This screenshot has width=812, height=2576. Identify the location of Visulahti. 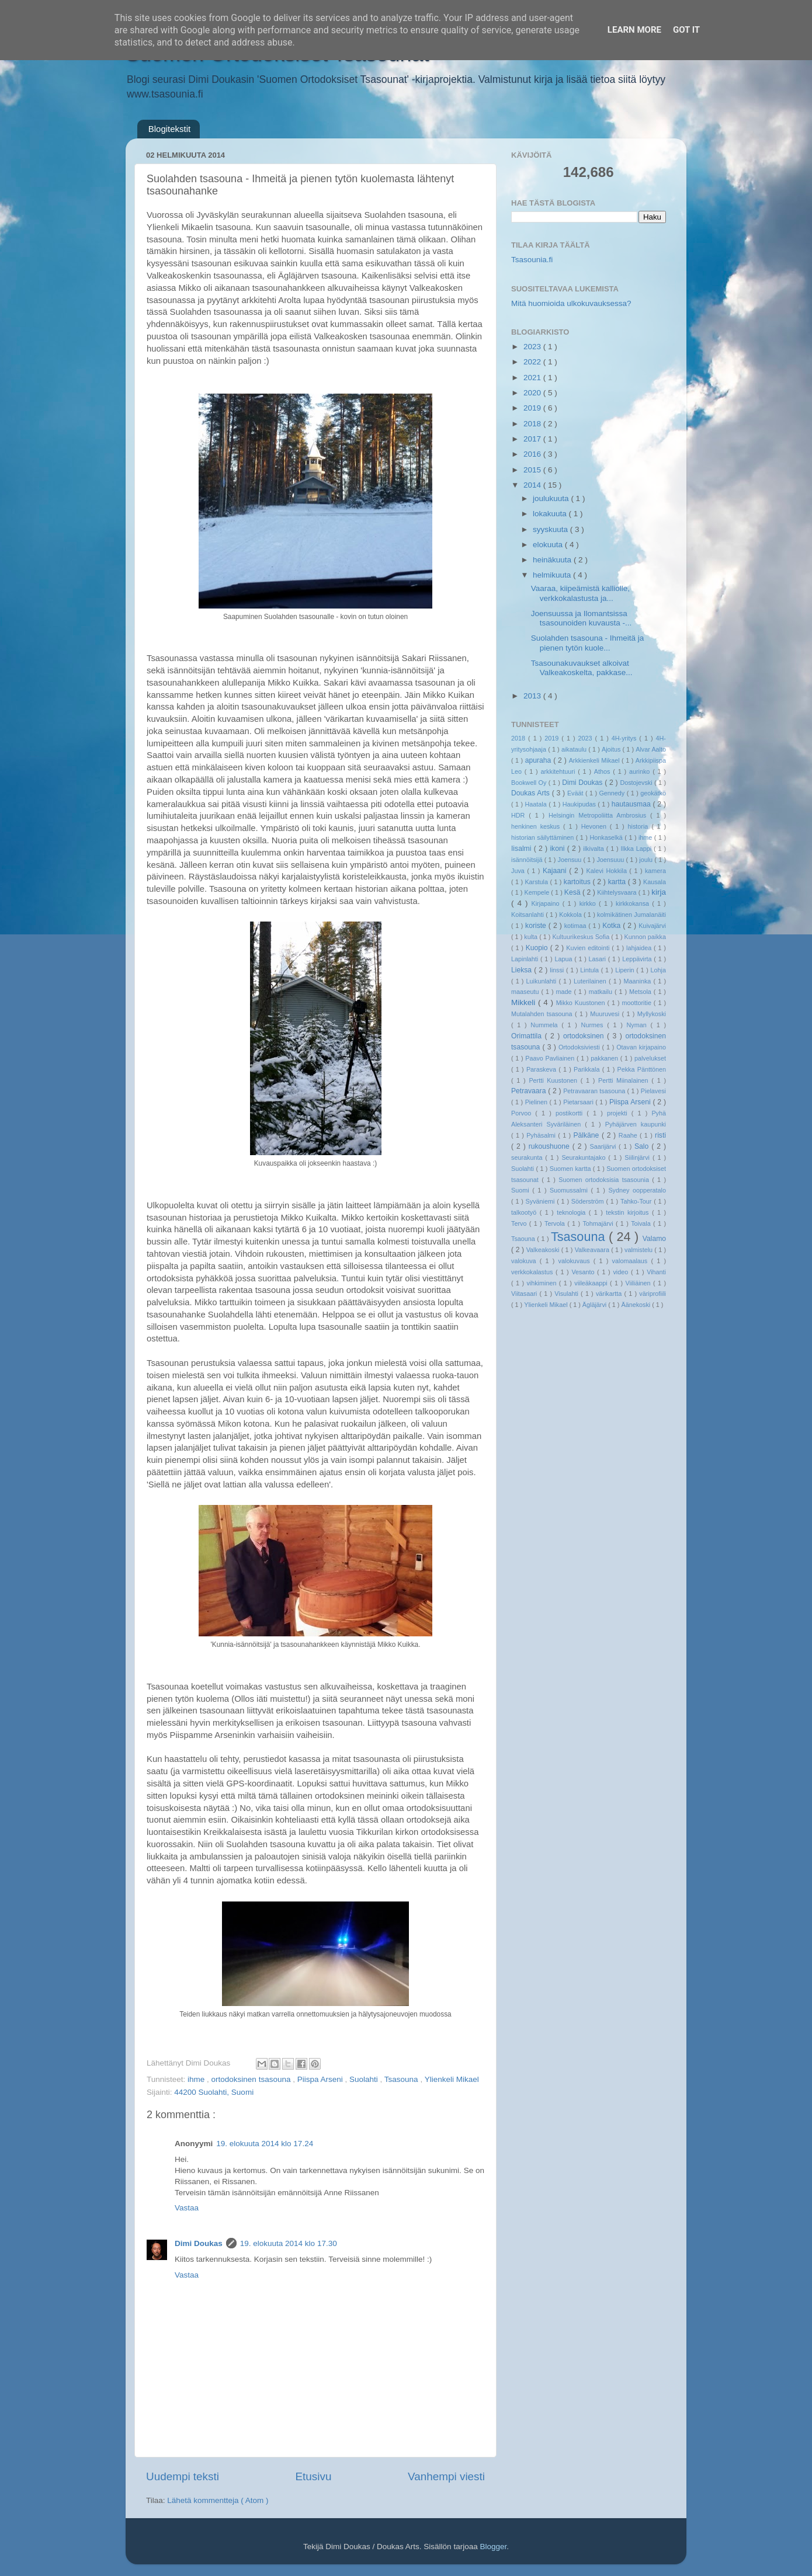
(567, 1293).